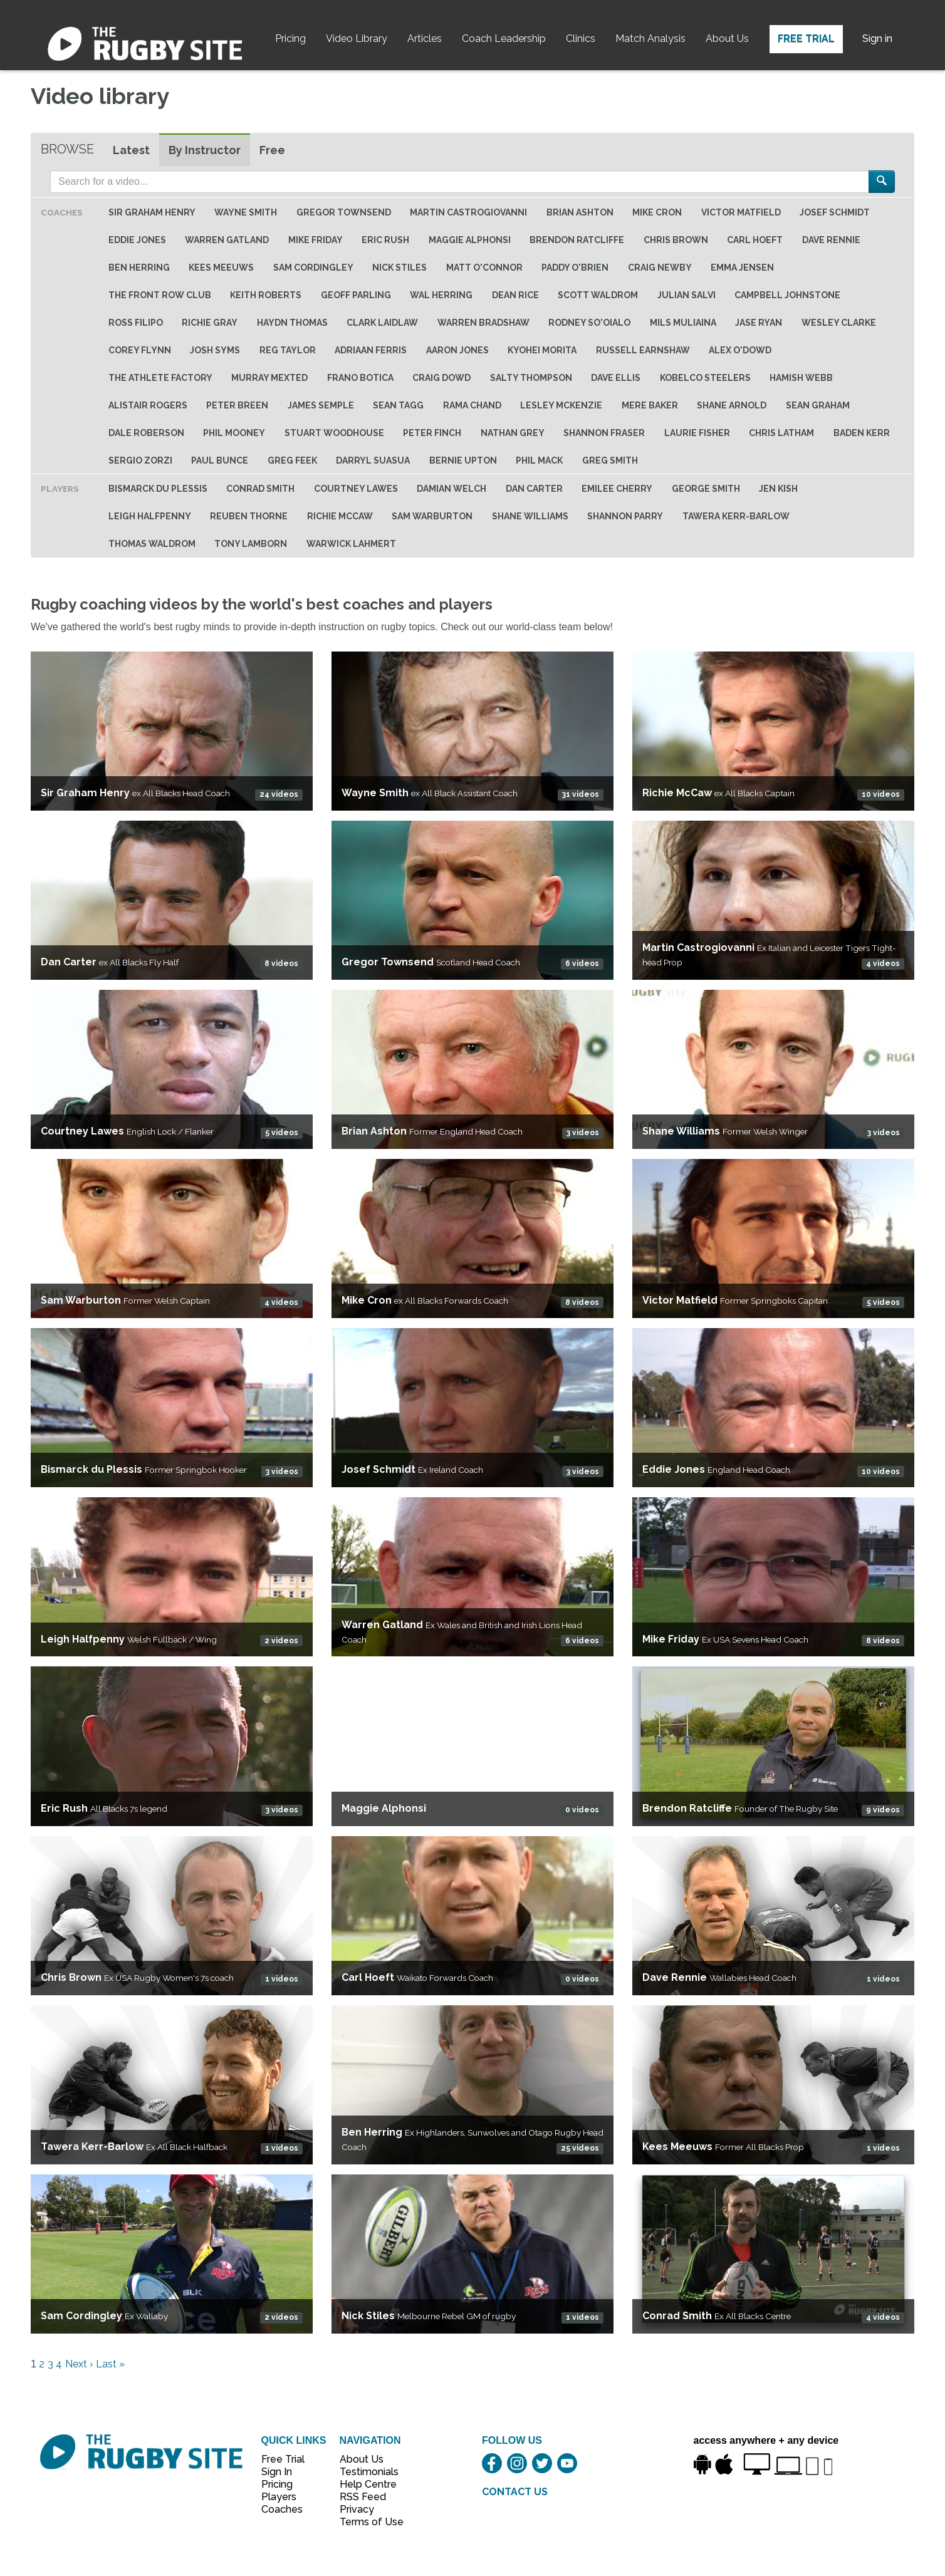 The height and width of the screenshot is (2576, 945). What do you see at coordinates (650, 405) in the screenshot?
I see `Mere baker` at bounding box center [650, 405].